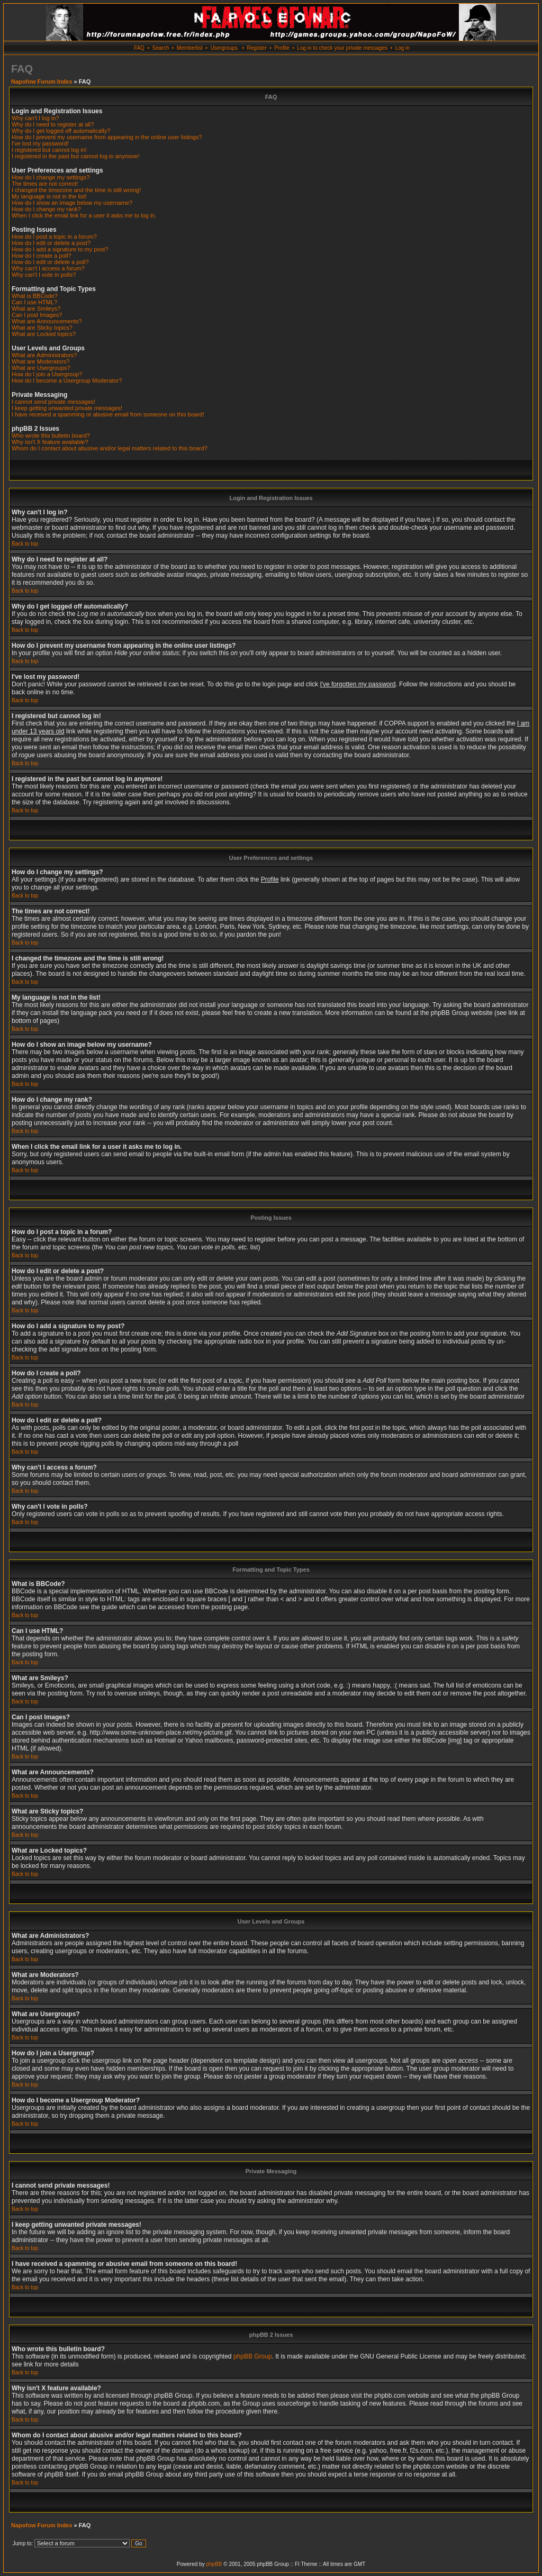 The width and height of the screenshot is (542, 2576). Describe the element at coordinates (67, 380) in the screenshot. I see `How do I become a Usergroup Moderator?` at that location.